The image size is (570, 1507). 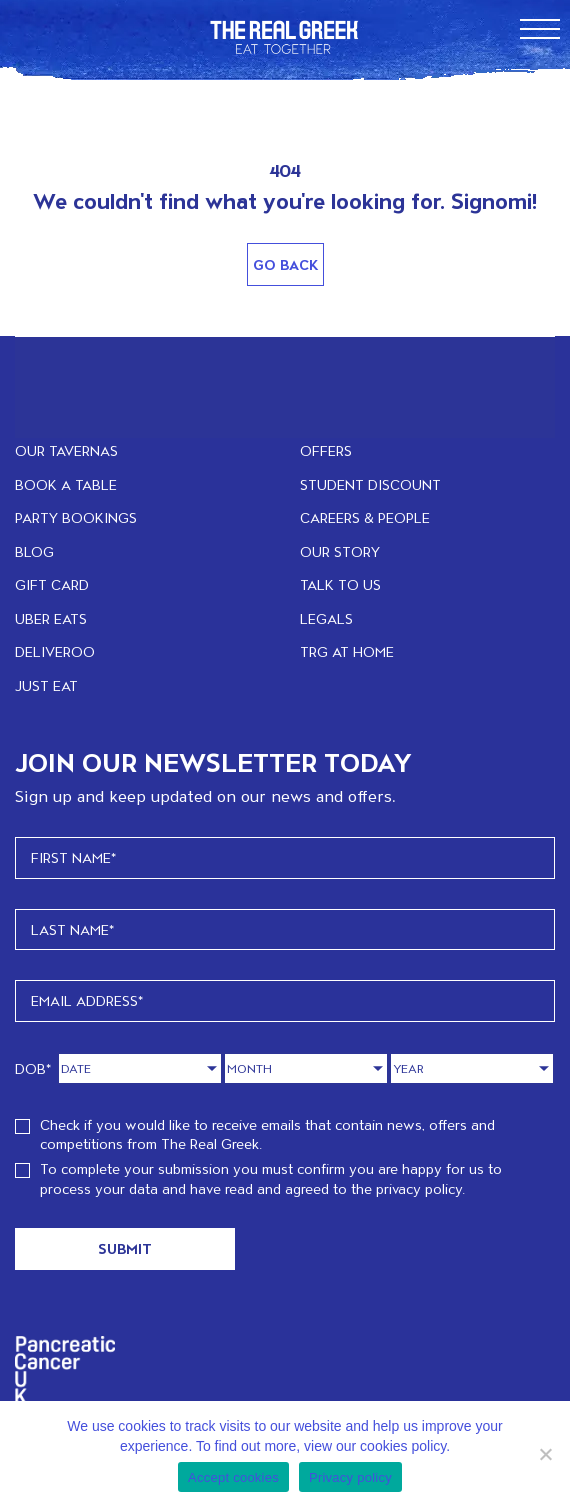 I want to click on [Year], so click(x=472, y=1068).